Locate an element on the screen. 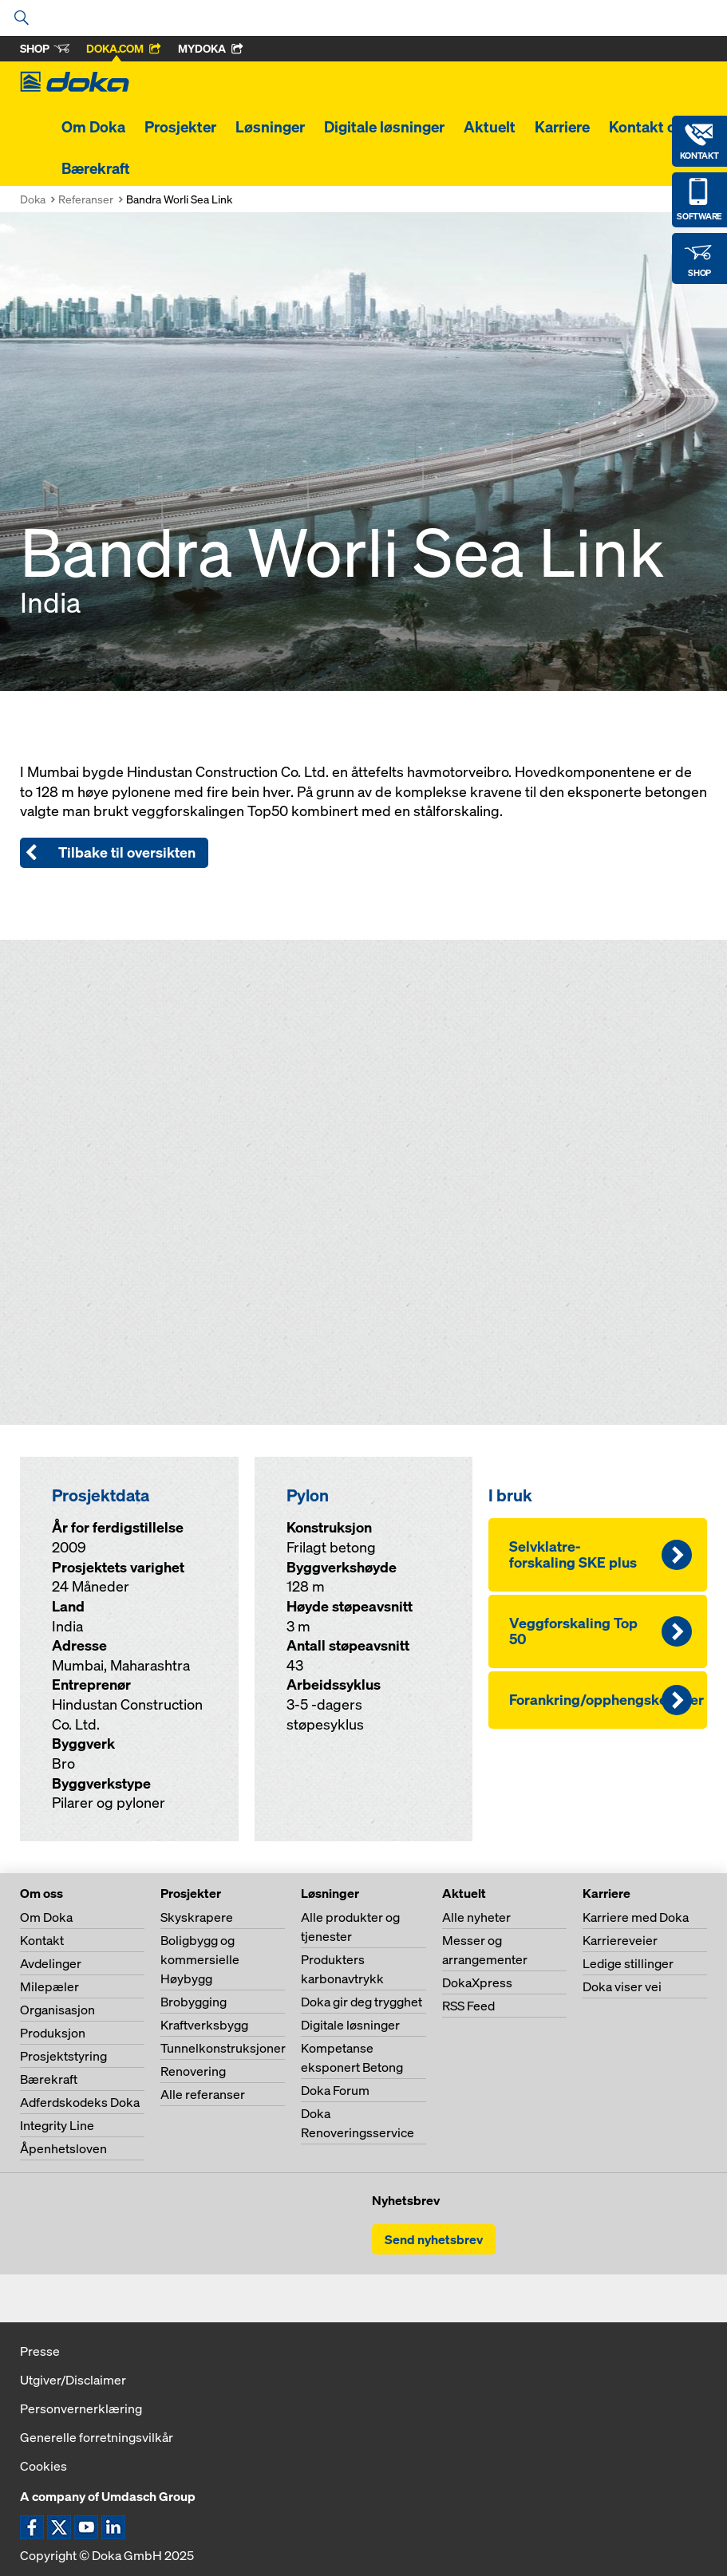  Alle referanser is located at coordinates (202, 2094).